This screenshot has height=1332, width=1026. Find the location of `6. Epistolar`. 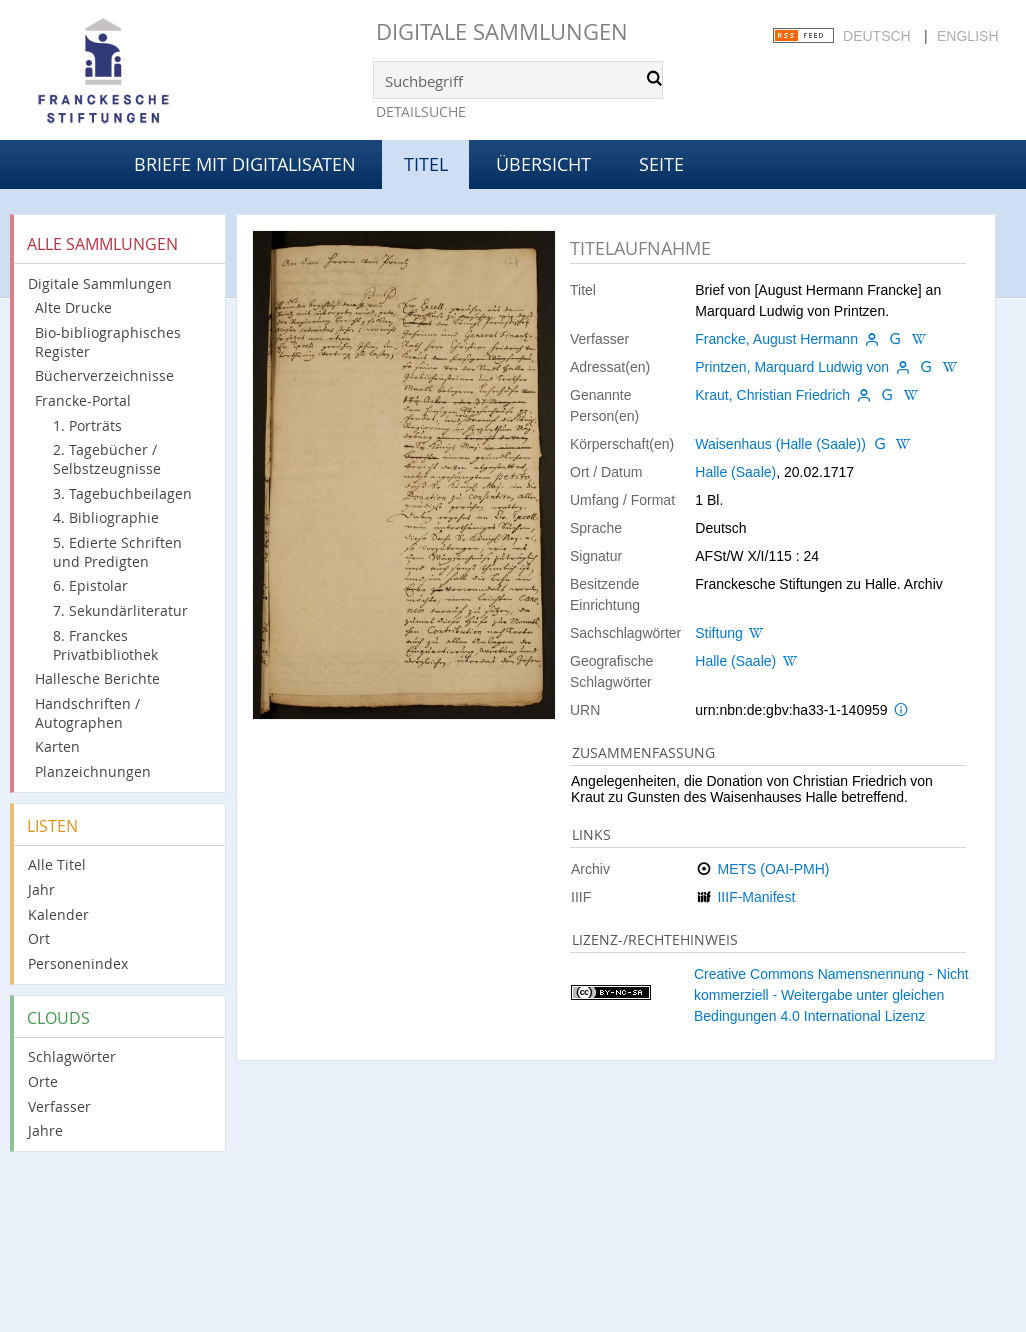

6. Epistolar is located at coordinates (90, 585).